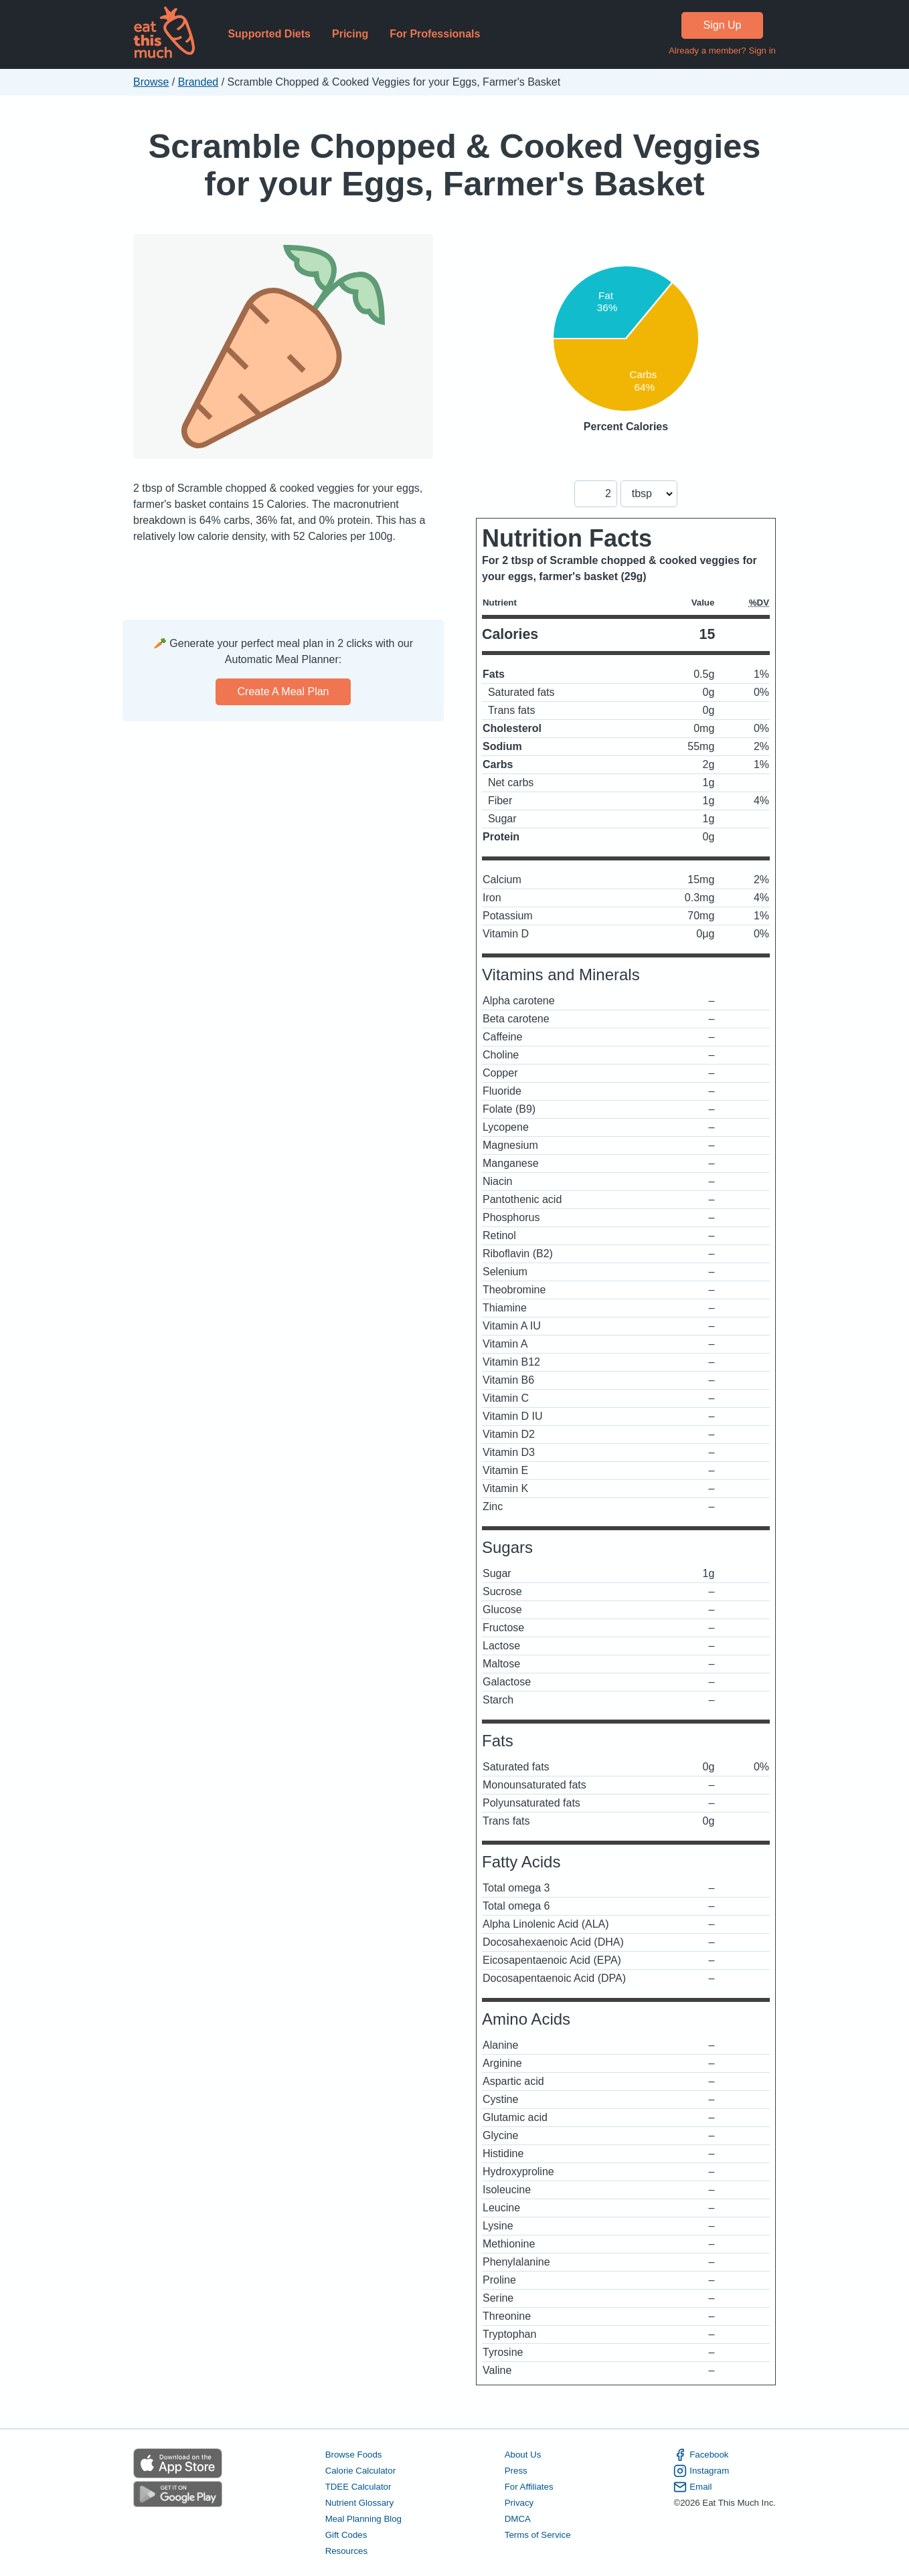  I want to click on TDEE Calculator, so click(358, 2487).